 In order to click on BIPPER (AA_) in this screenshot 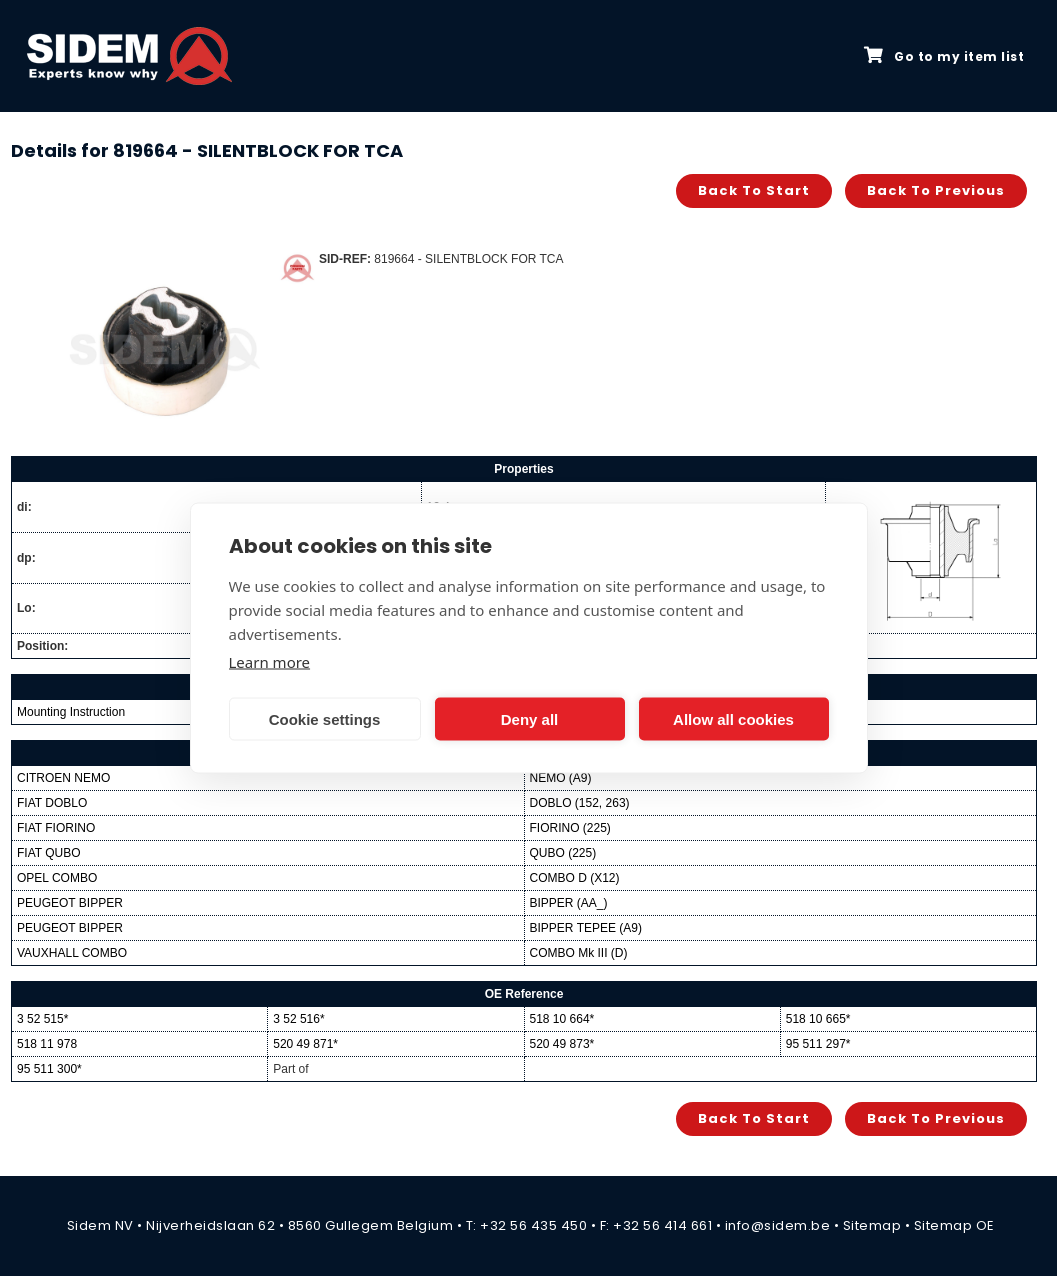, I will do `click(569, 903)`.